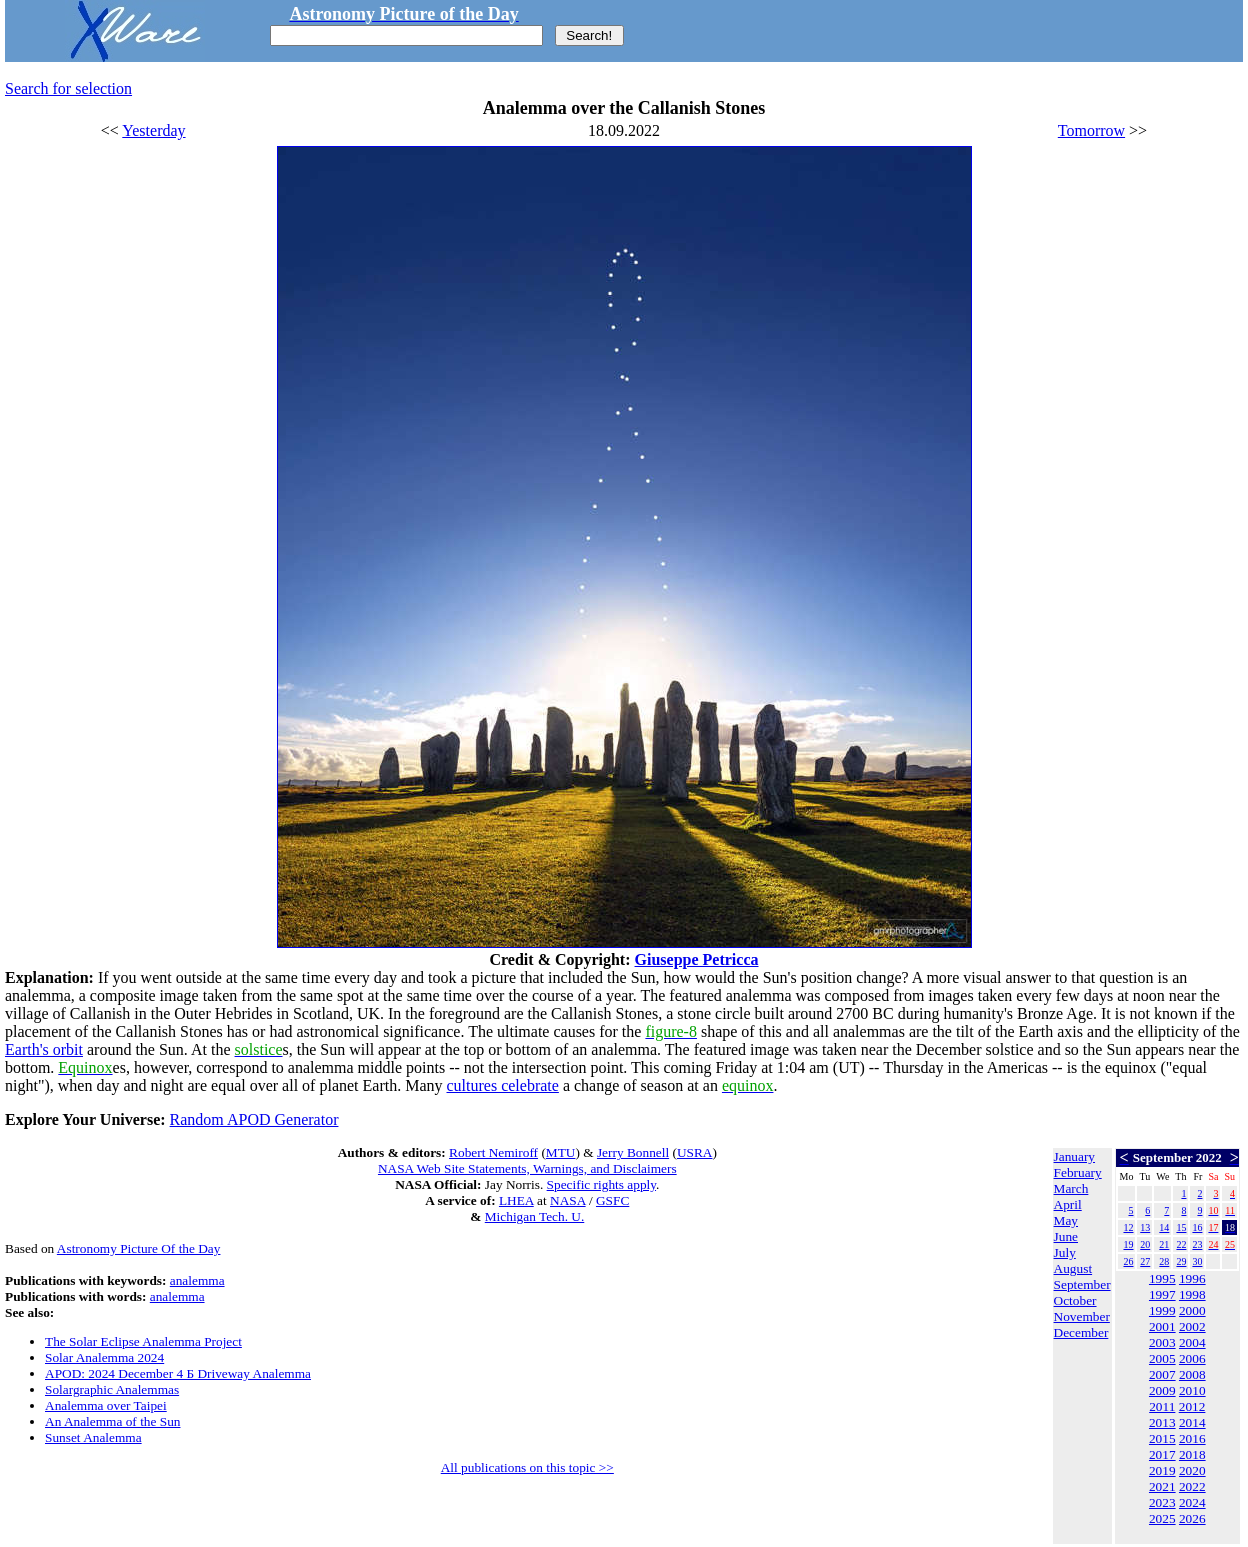  Describe the element at coordinates (1192, 1278) in the screenshot. I see `1996` at that location.